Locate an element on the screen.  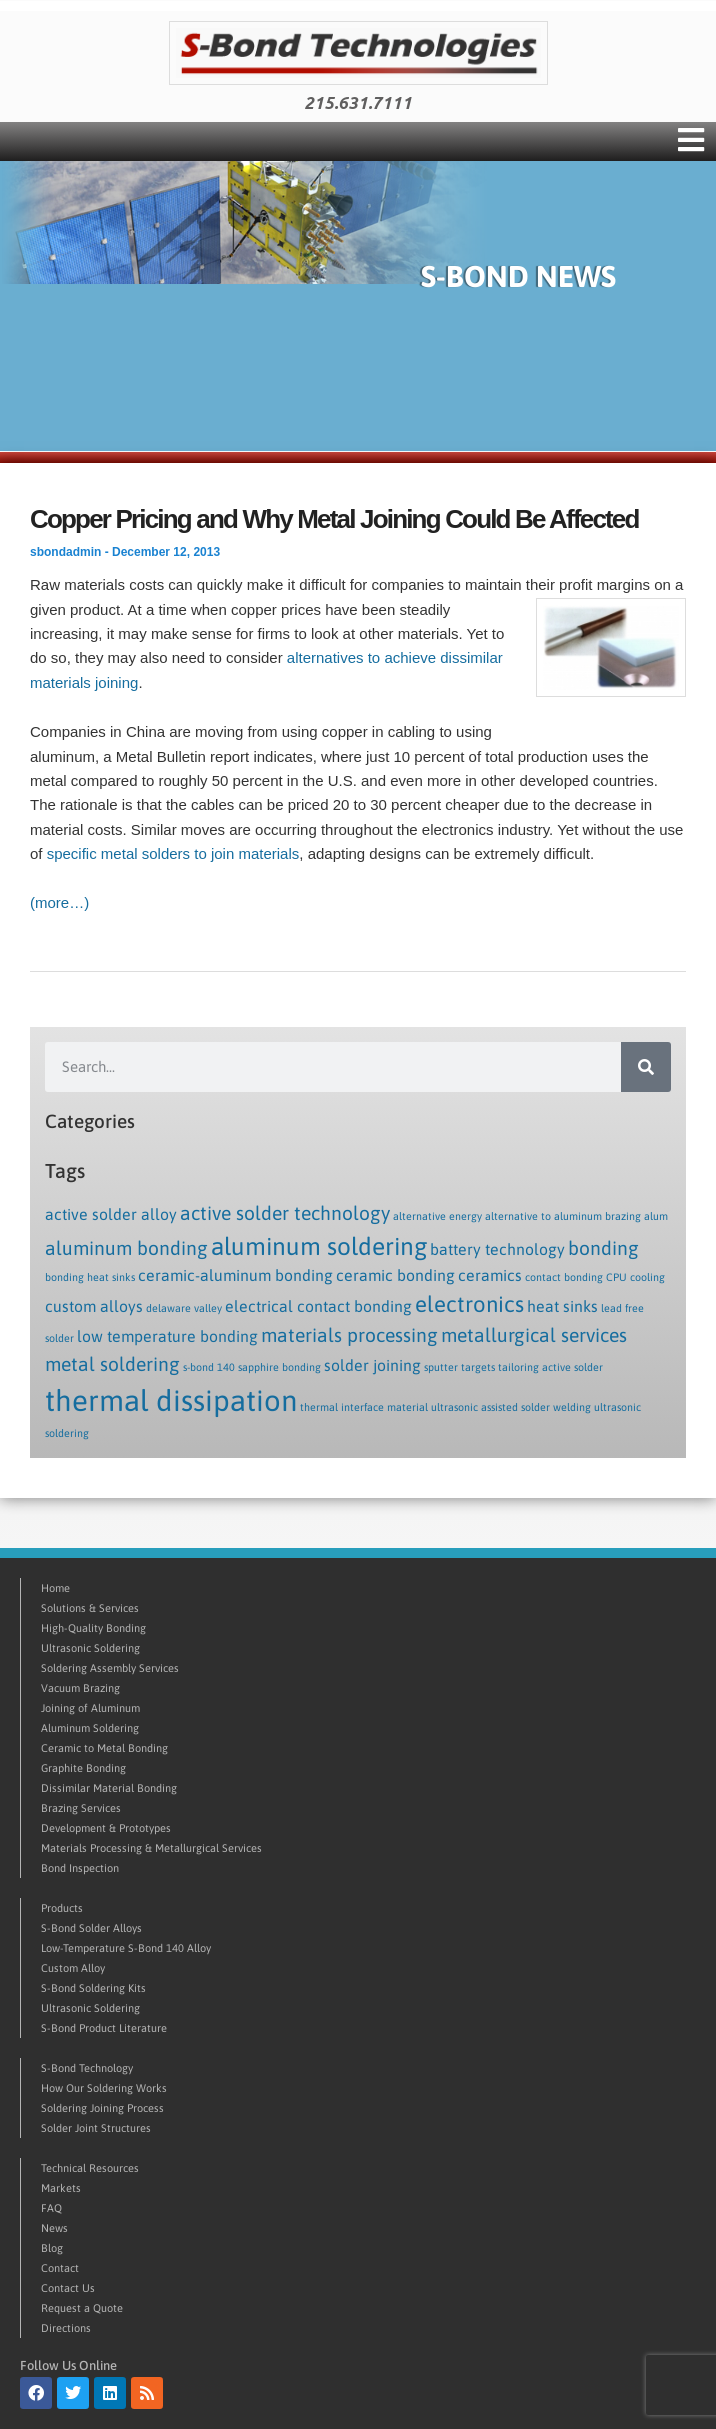
Brazing Services is located at coordinates (81, 1808).